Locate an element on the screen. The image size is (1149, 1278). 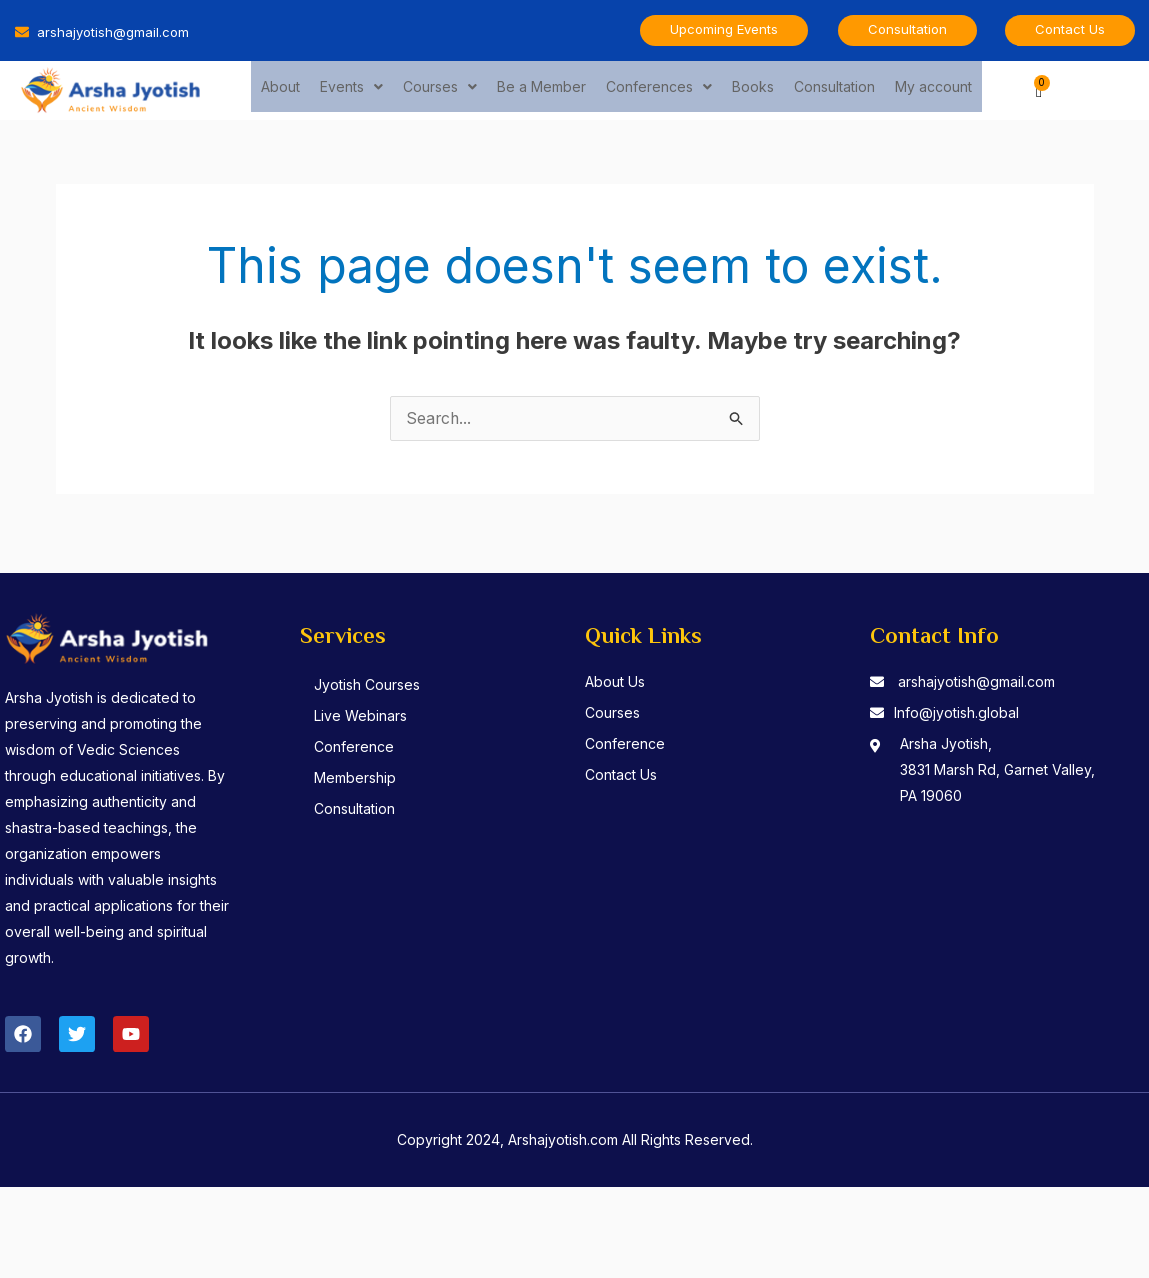
Membership is located at coordinates (358, 778).